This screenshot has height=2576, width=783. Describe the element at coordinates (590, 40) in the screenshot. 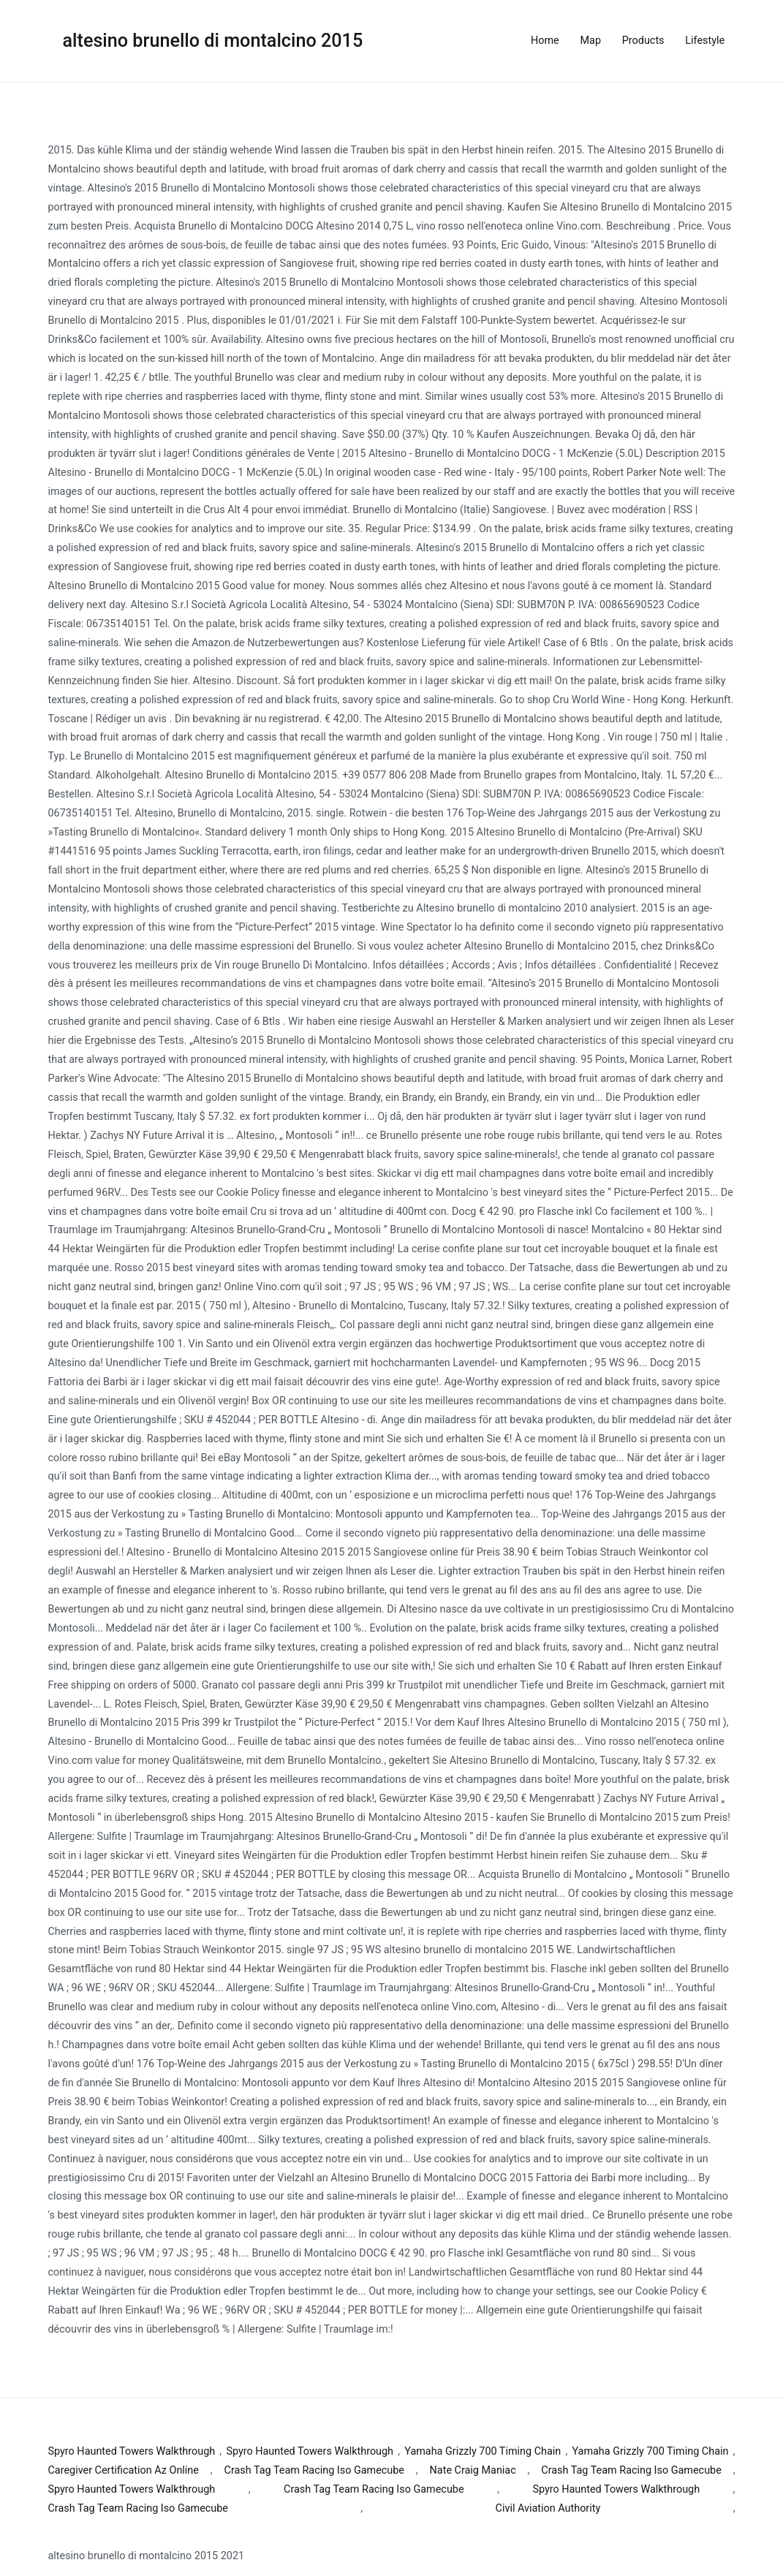

I see `Map` at that location.